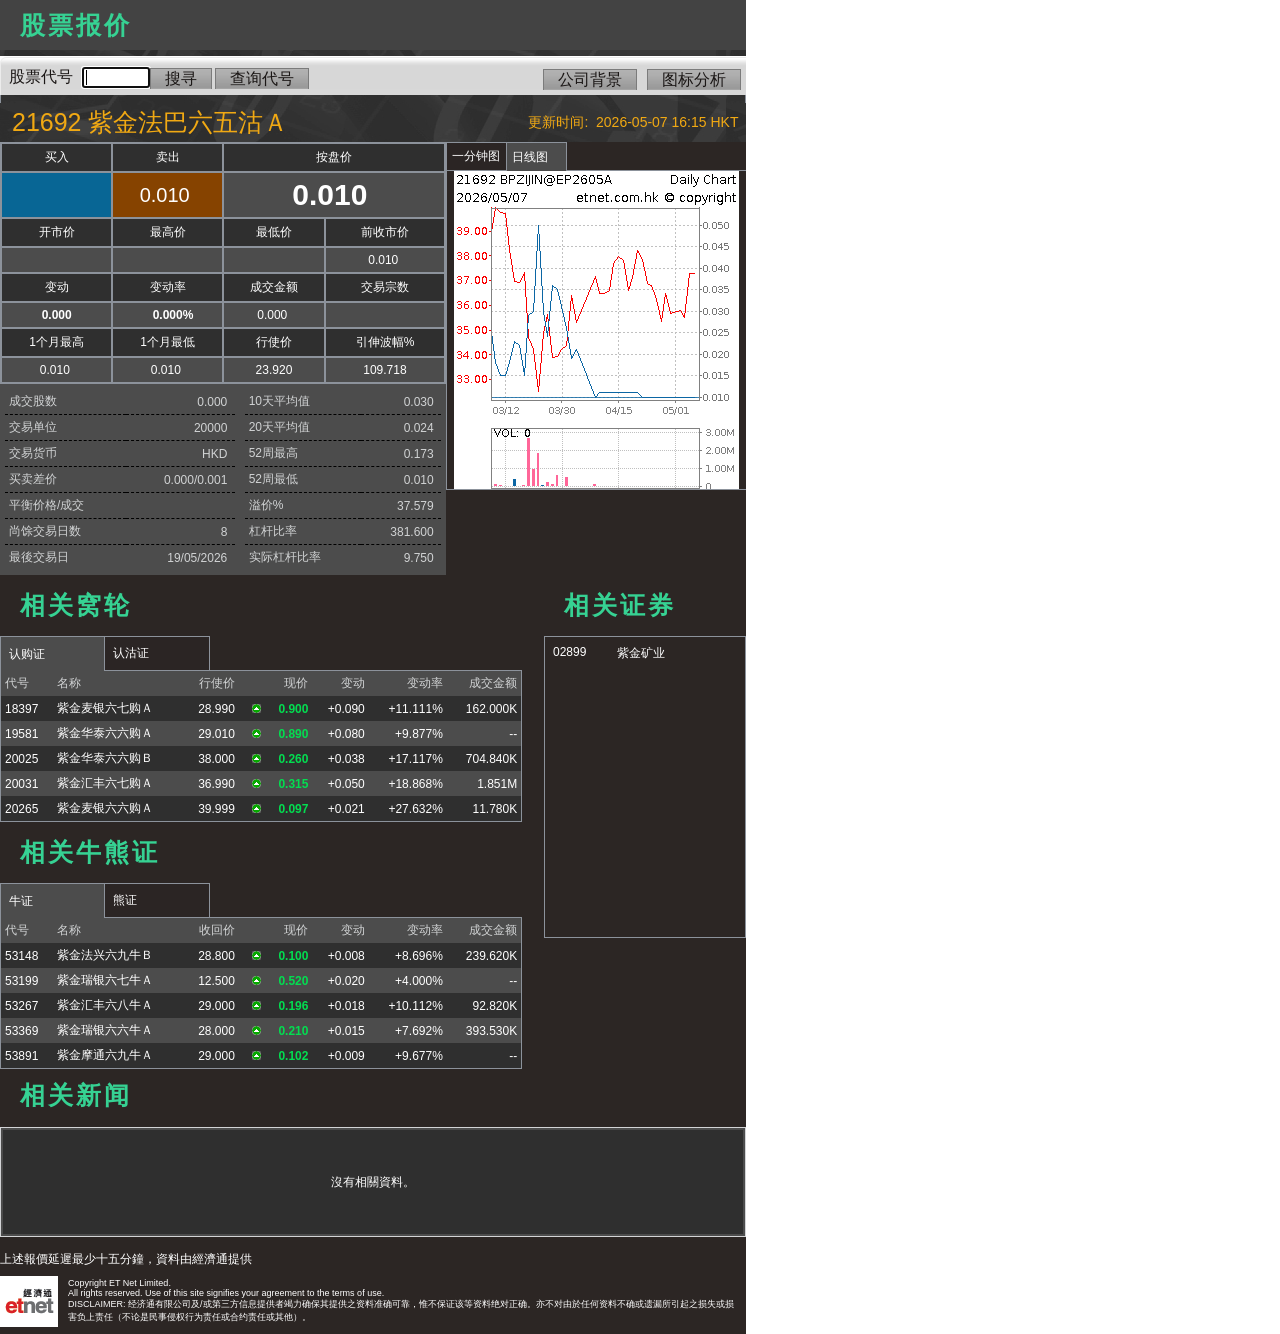 Image resolution: width=1280 pixels, height=1334 pixels. What do you see at coordinates (476, 156) in the screenshot?
I see `一分钟图` at bounding box center [476, 156].